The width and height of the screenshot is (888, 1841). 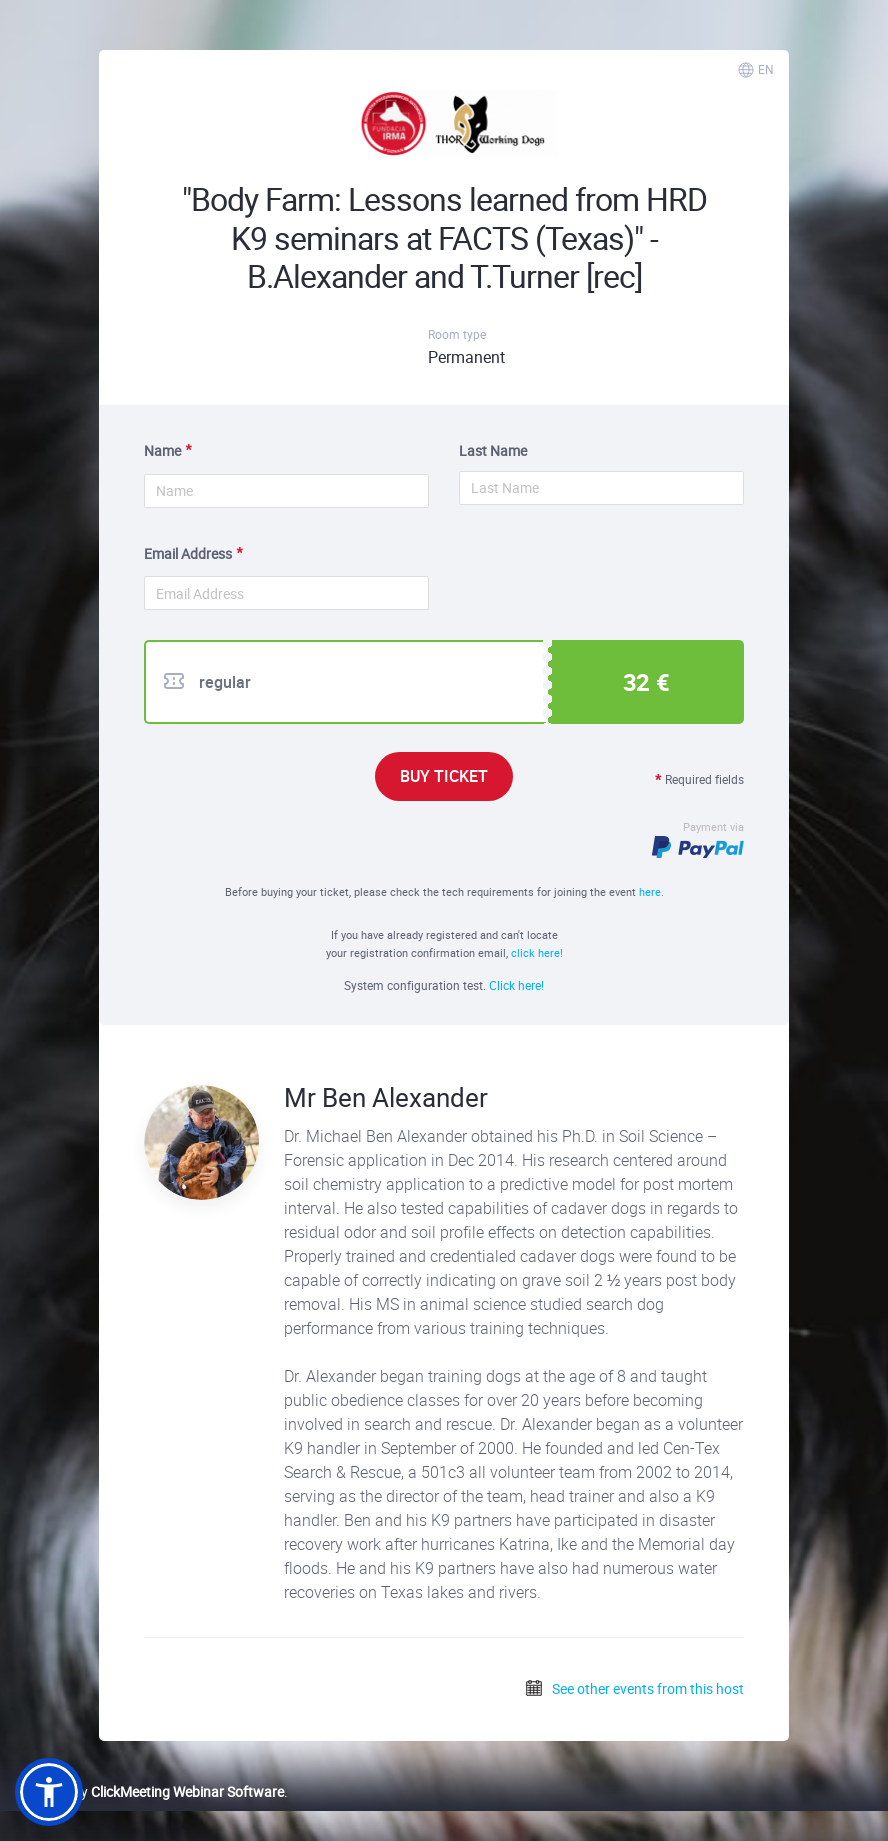 What do you see at coordinates (634, 1688) in the screenshot?
I see `See other events from this host` at bounding box center [634, 1688].